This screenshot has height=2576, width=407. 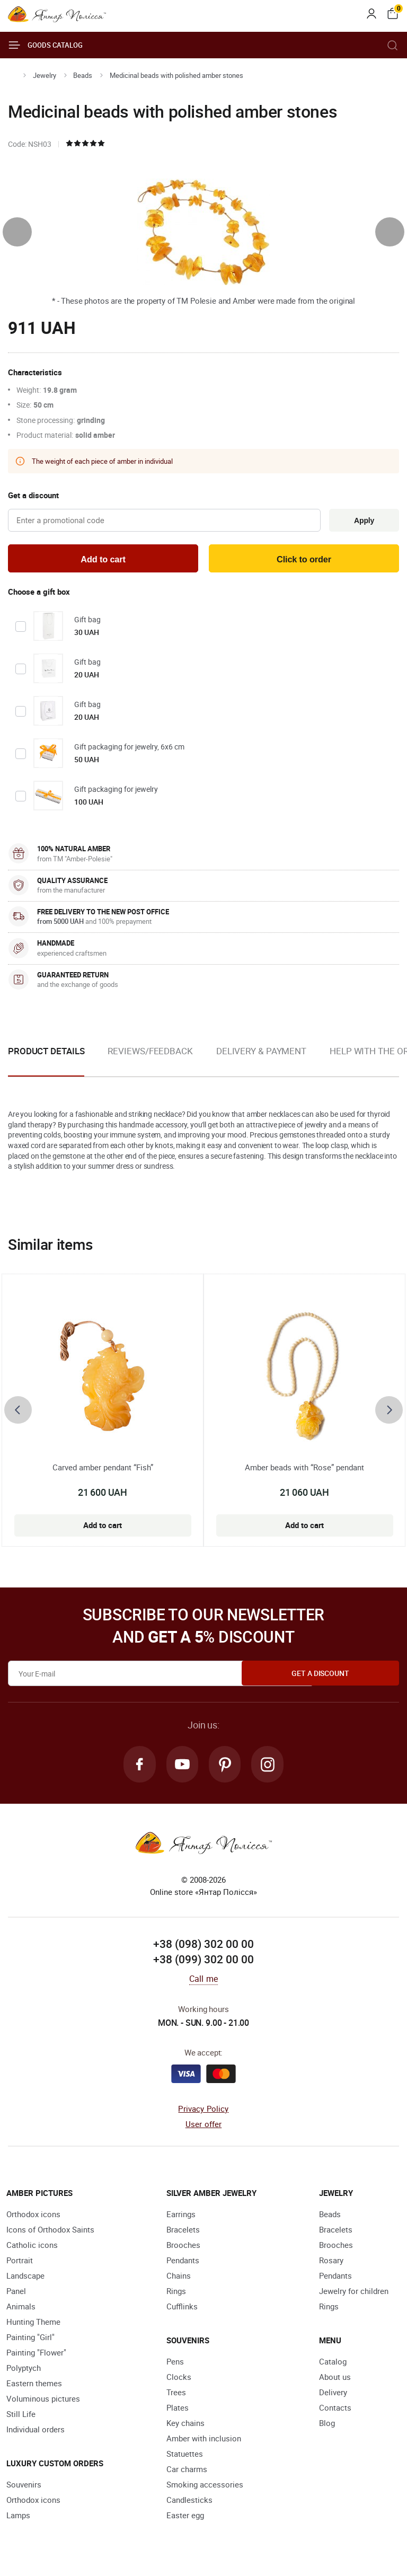 What do you see at coordinates (203, 1962) in the screenshot?
I see `+38 (099) 302 00 00` at bounding box center [203, 1962].